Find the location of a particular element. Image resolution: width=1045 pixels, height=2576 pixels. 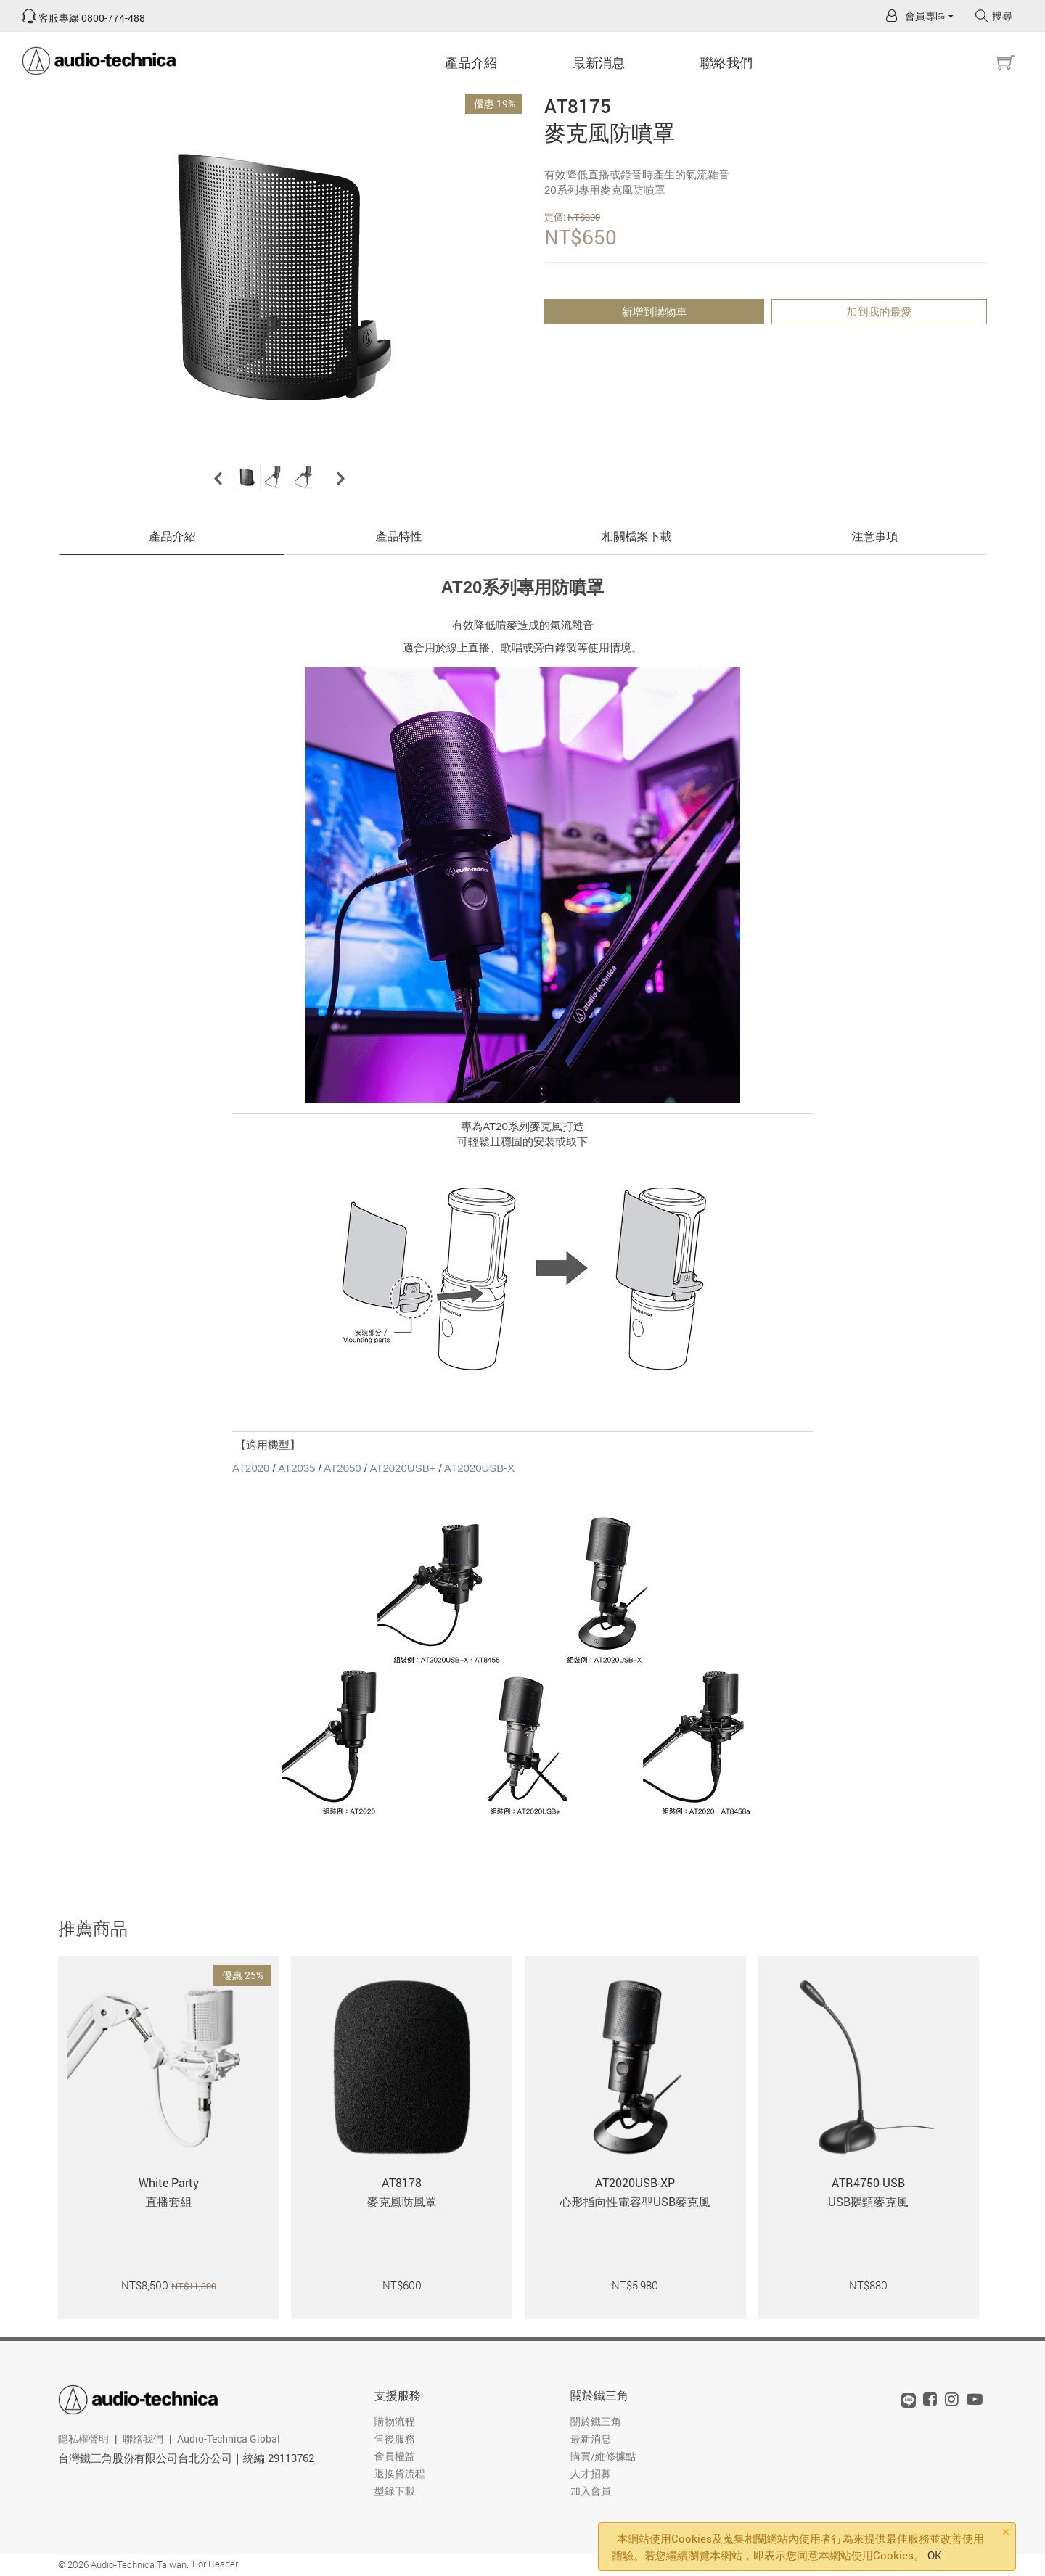

心形指向性電容型USB麥克風 is located at coordinates (635, 2201).